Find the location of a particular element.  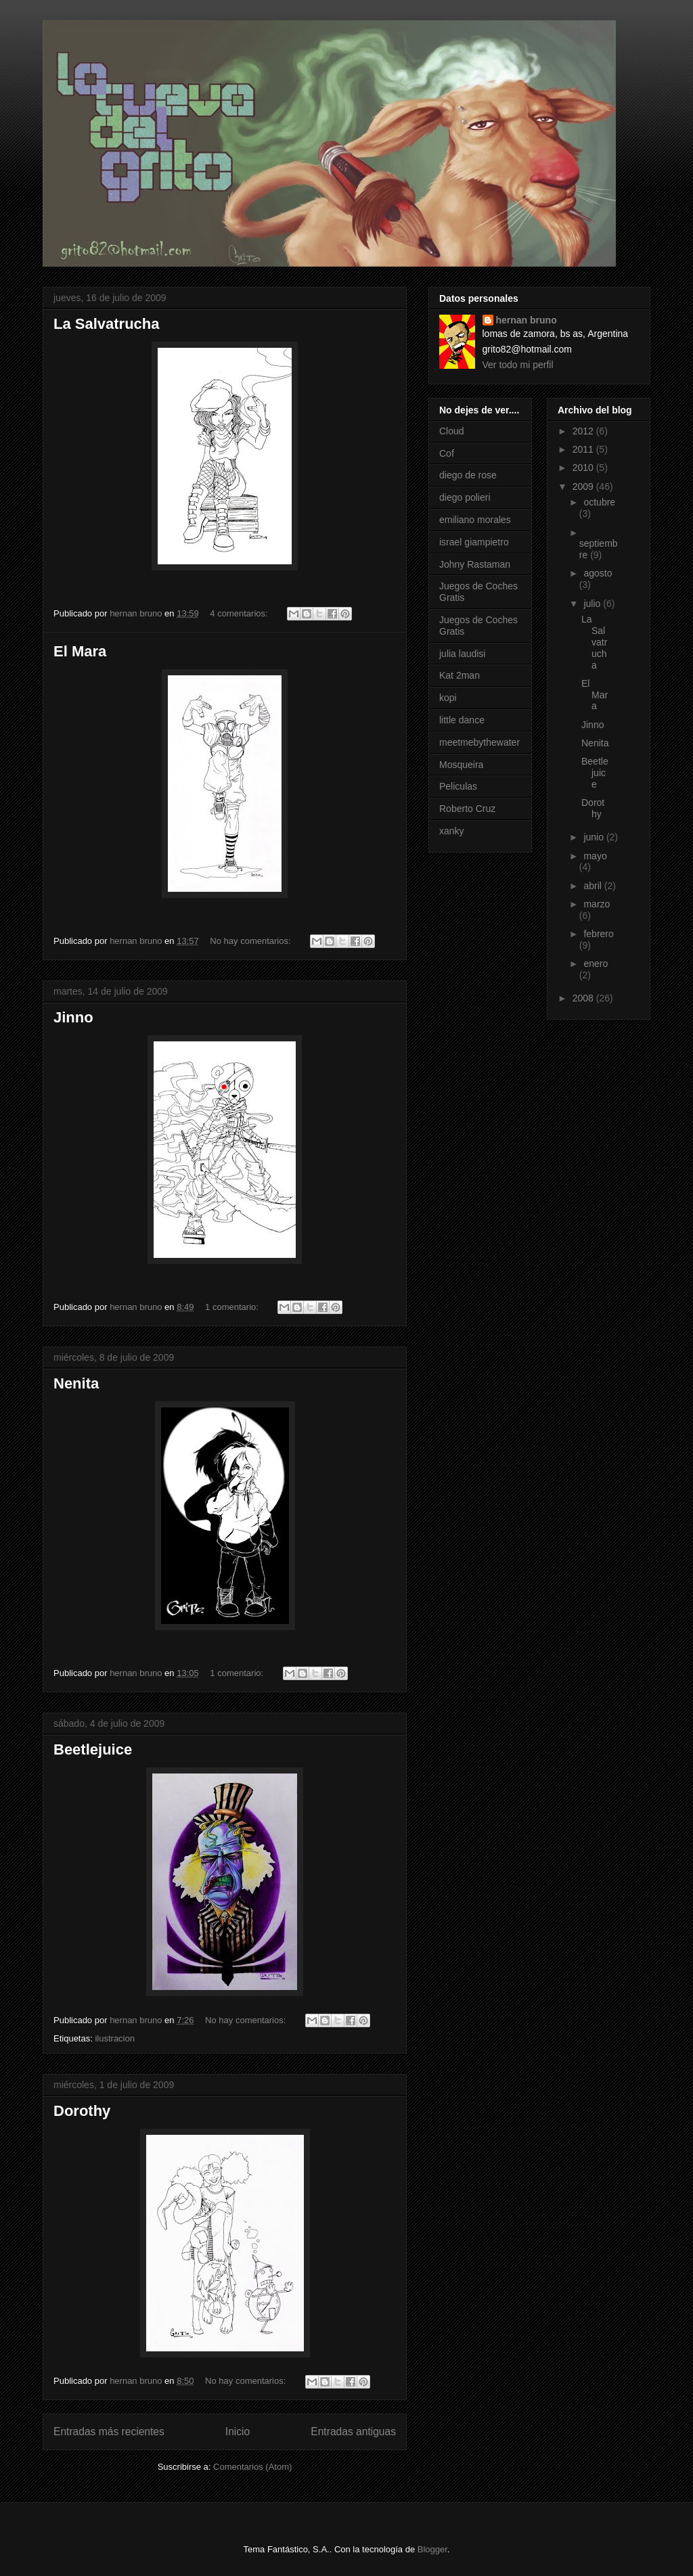

little dance is located at coordinates (462, 720).